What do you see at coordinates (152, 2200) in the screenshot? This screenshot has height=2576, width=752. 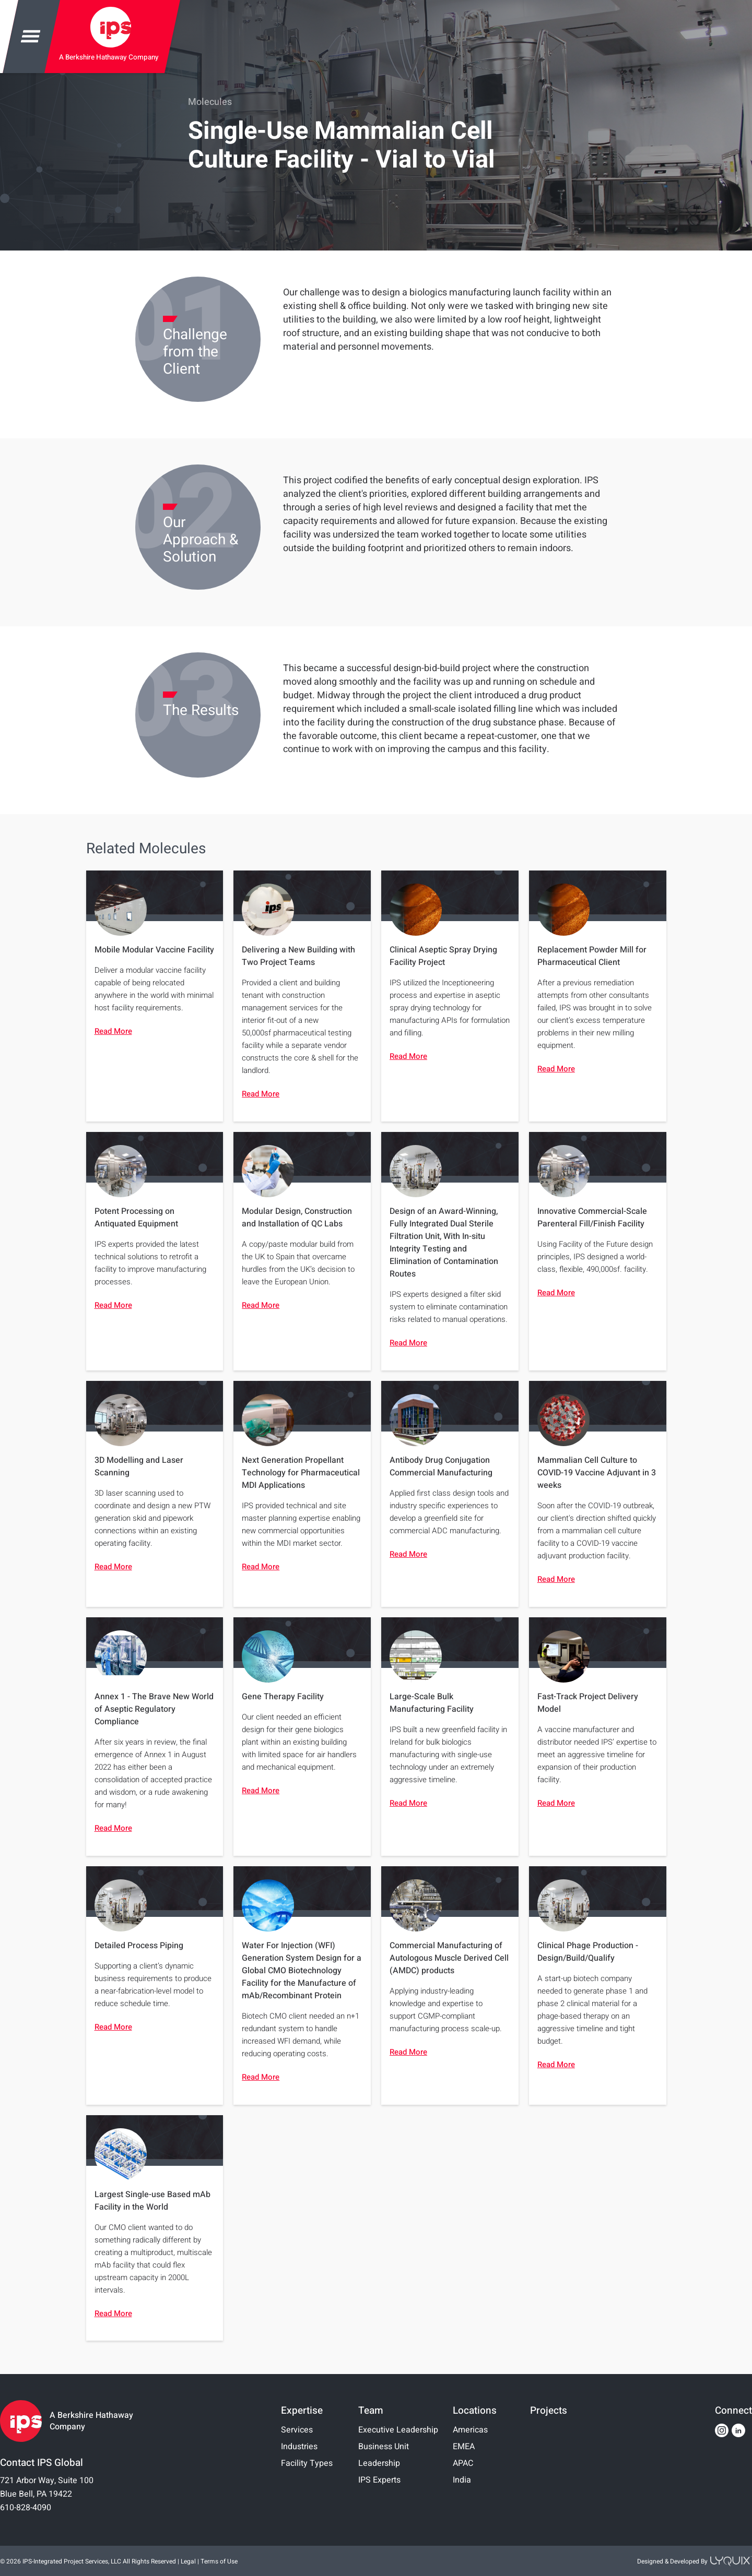 I see `Largest Single-use Based mAb Facility in the World` at bounding box center [152, 2200].